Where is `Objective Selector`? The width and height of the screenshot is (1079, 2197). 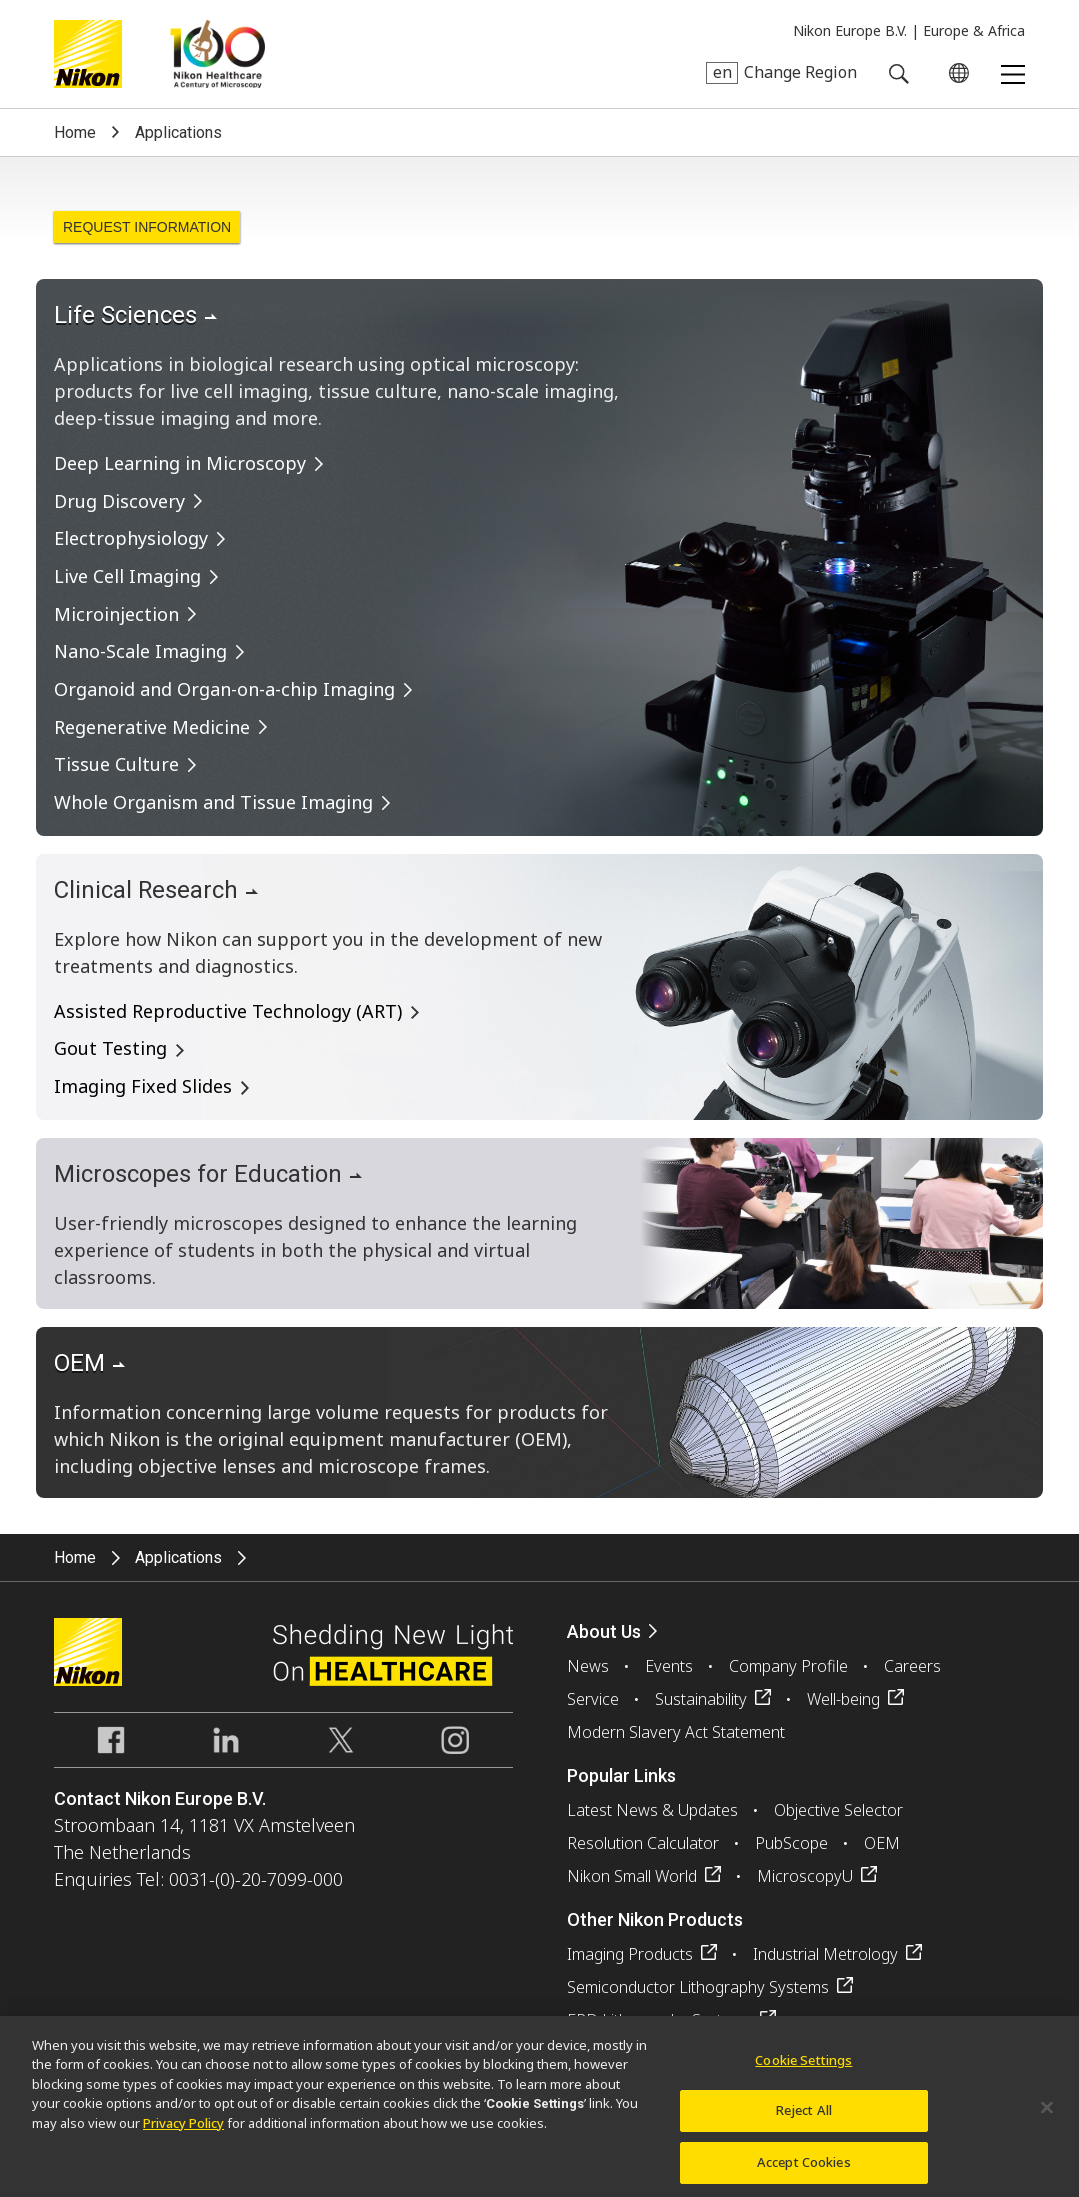 Objective Selector is located at coordinates (838, 1810).